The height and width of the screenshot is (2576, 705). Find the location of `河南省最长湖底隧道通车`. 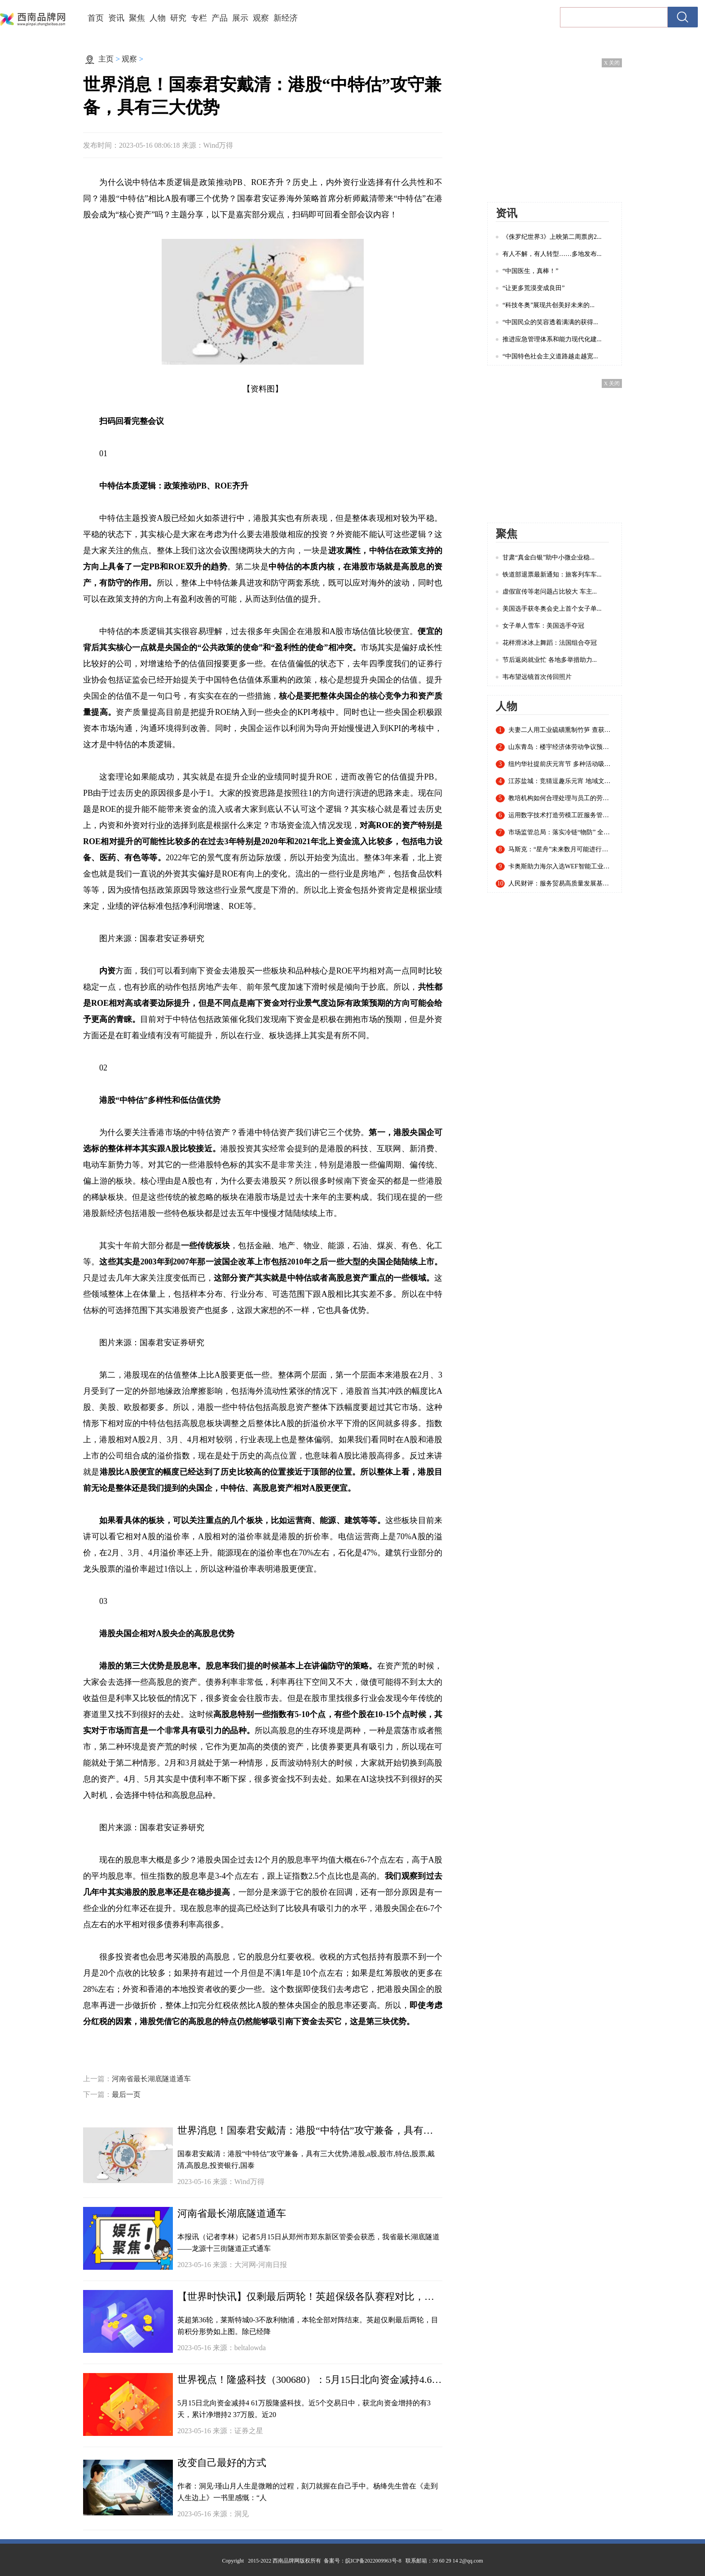

河南省最长湖底隧道通车 is located at coordinates (151, 2079).